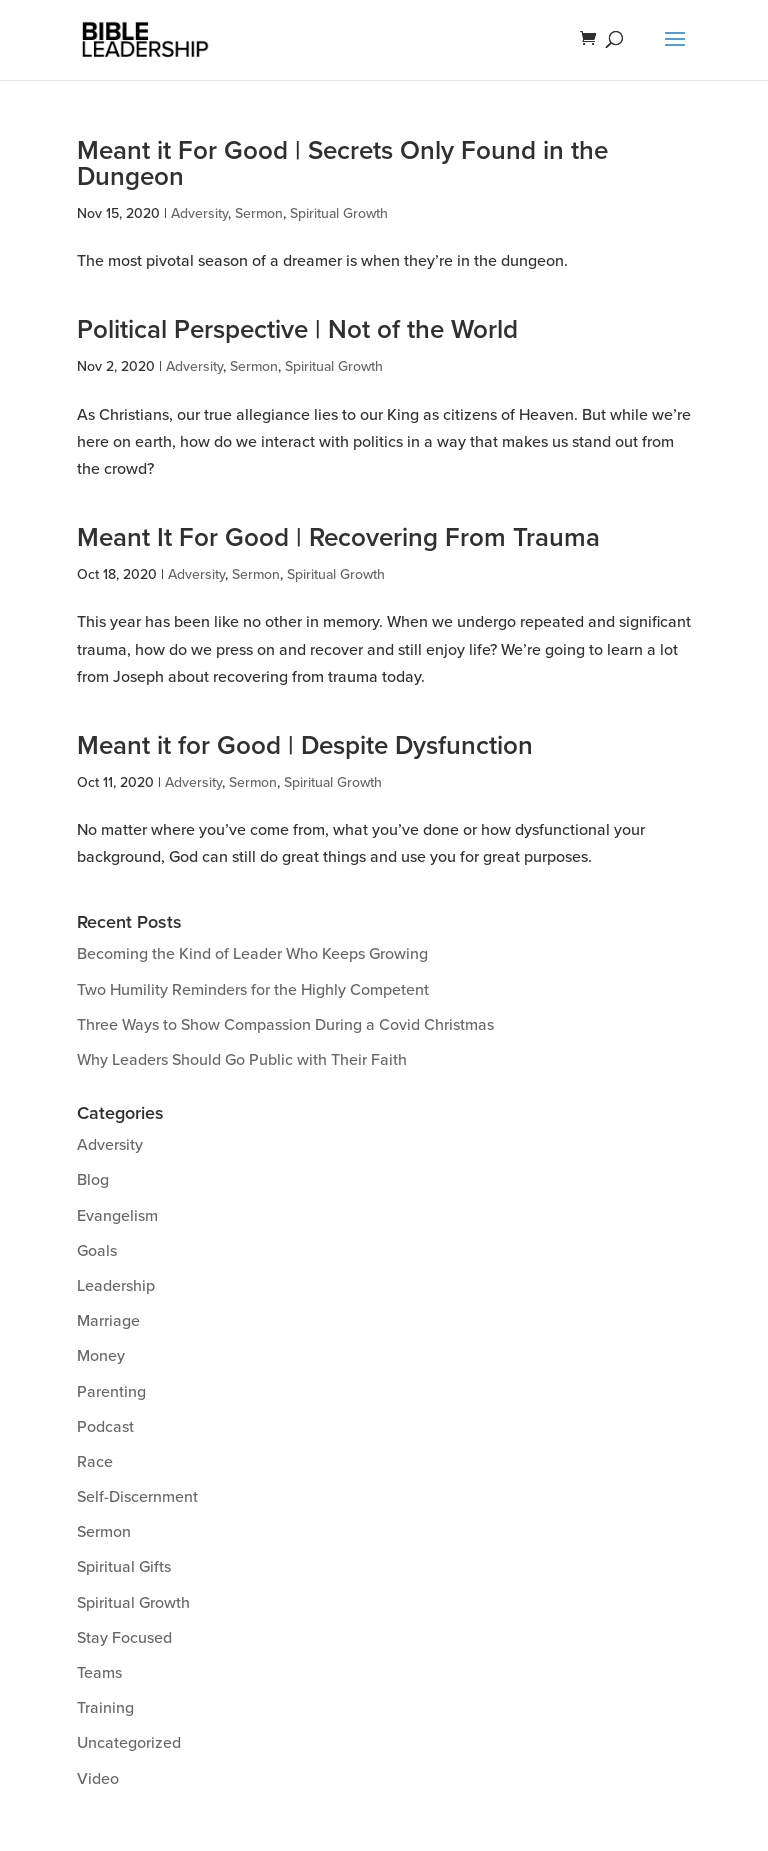 Image resolution: width=768 pixels, height=1851 pixels. Describe the element at coordinates (342, 164) in the screenshot. I see `Meant it For Good | Secrets Only Found in the Dungeon` at that location.